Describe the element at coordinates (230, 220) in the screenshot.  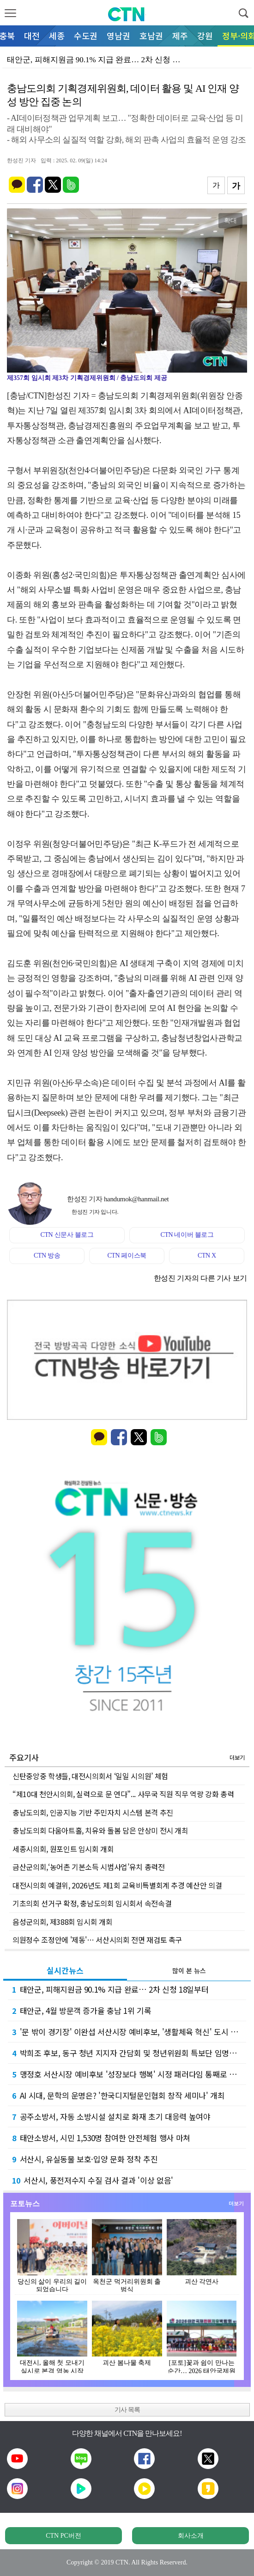
I see `확대` at that location.